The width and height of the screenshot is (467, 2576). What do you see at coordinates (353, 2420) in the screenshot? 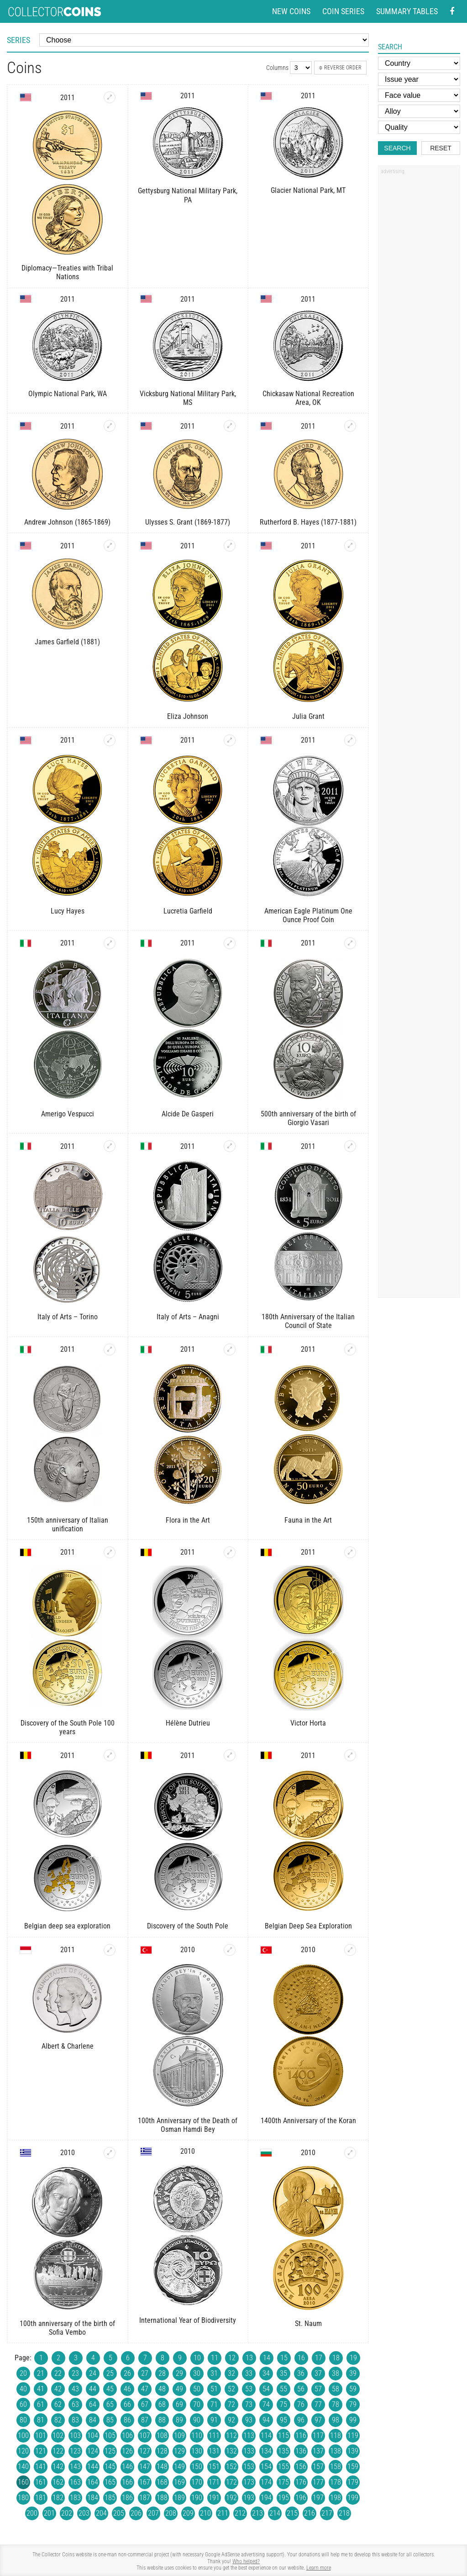
I see `99` at bounding box center [353, 2420].